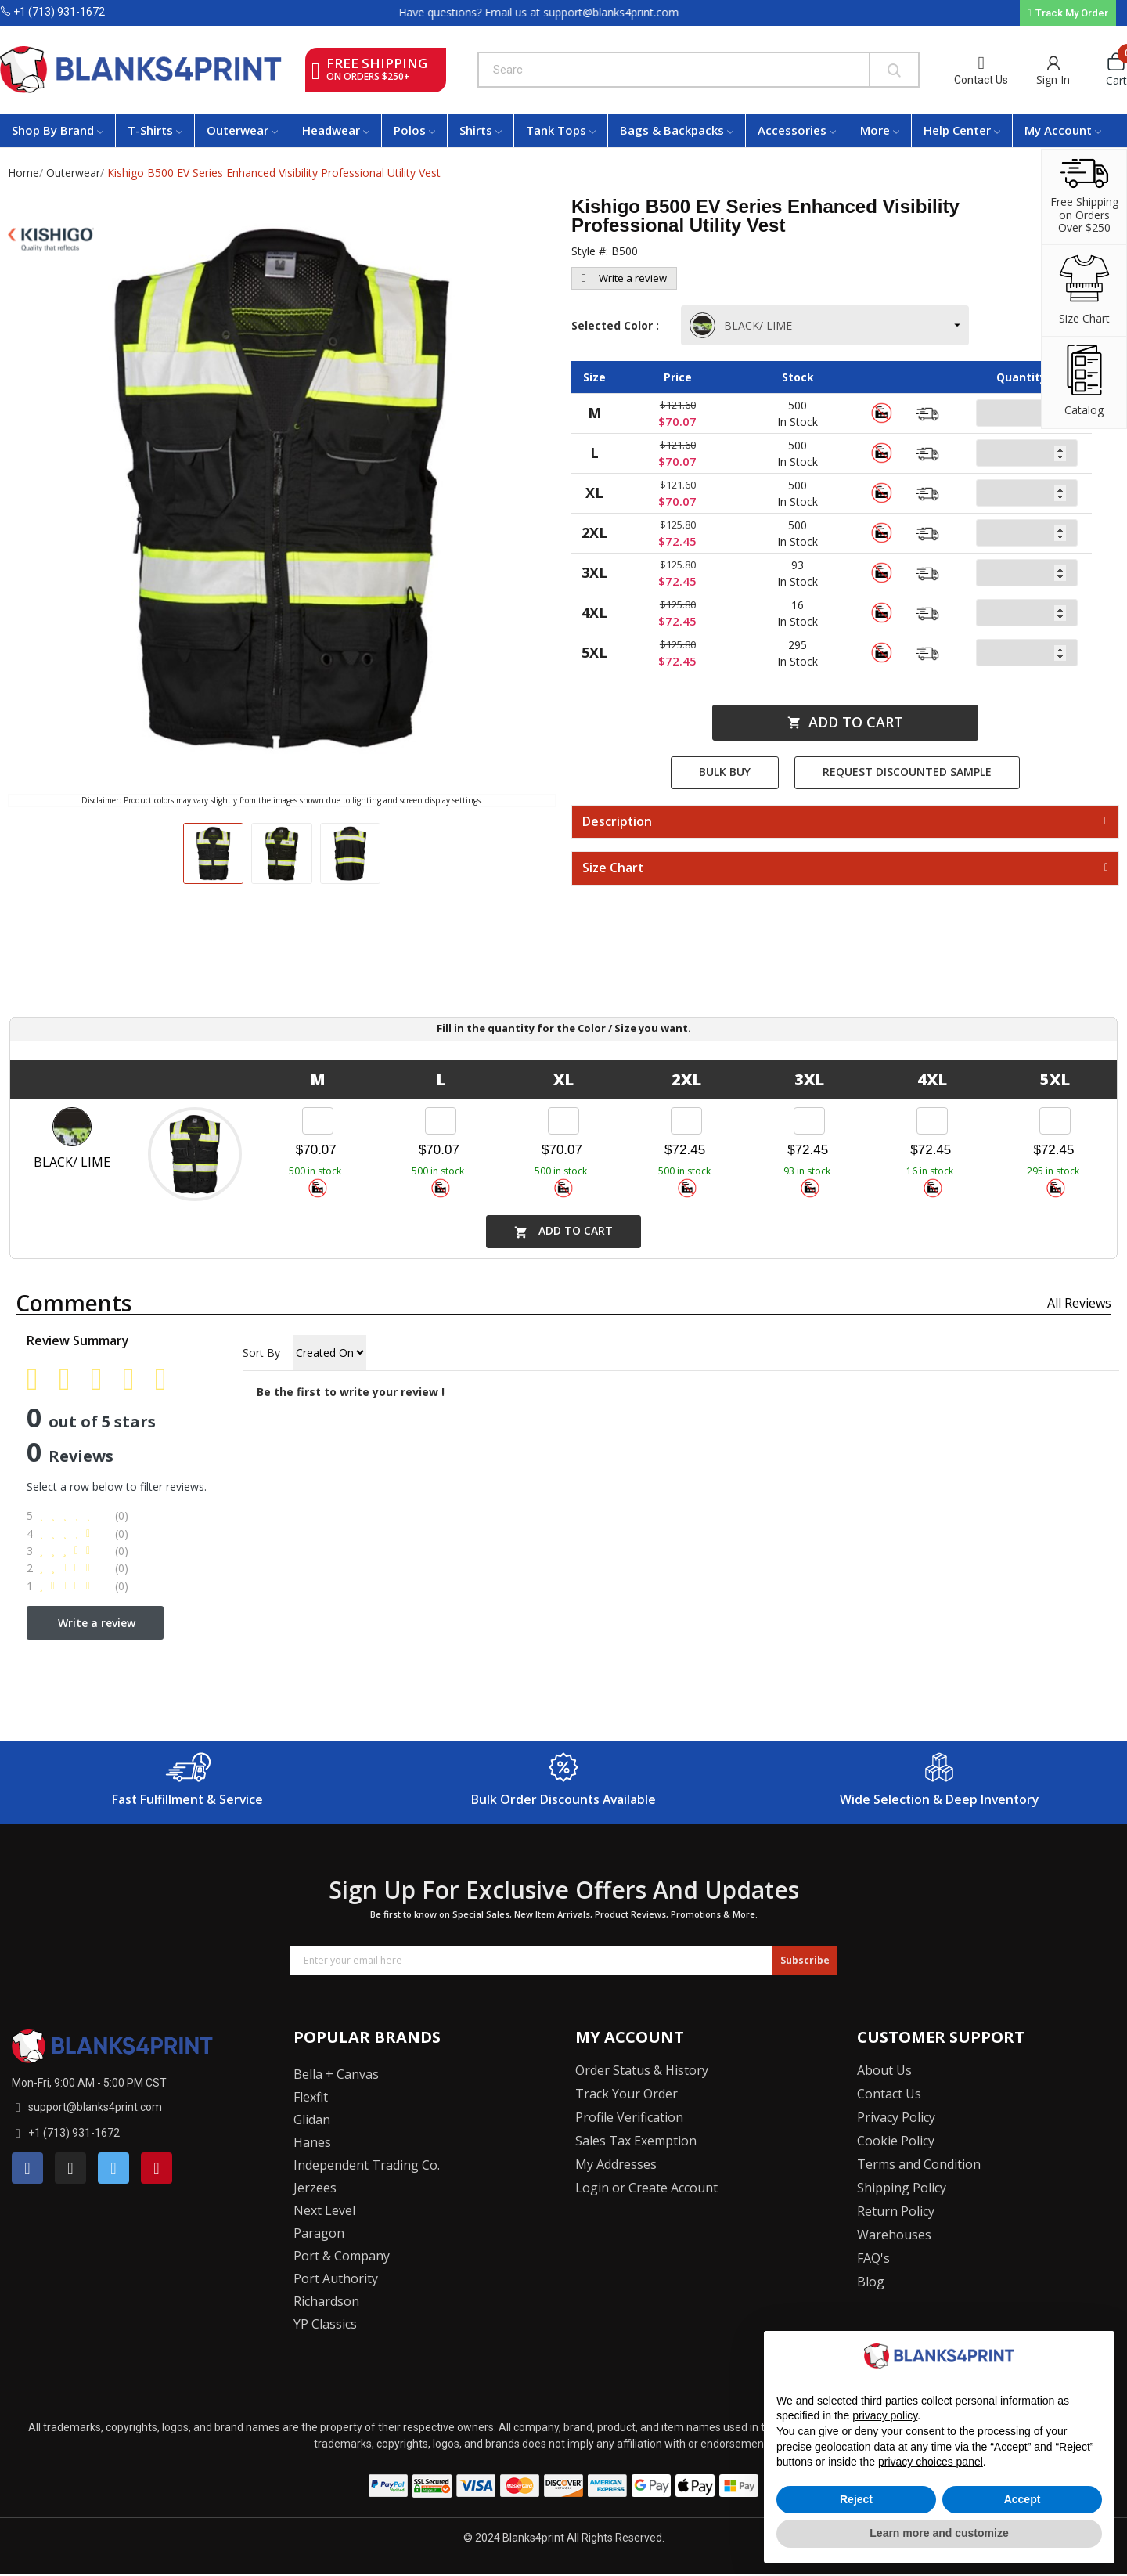 This screenshot has height=2576, width=1127. I want to click on privacy choices panel, so click(930, 2461).